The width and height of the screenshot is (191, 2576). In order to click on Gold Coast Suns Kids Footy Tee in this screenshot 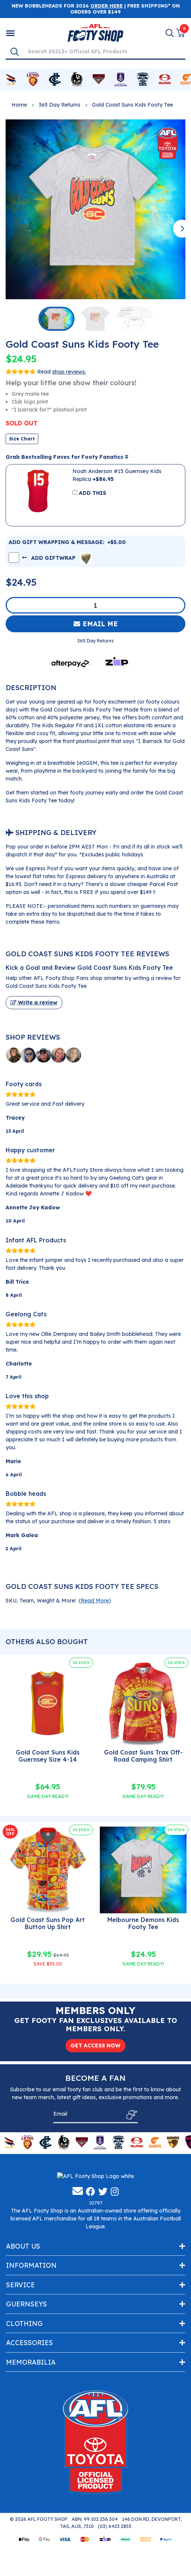, I will do `click(132, 104)`.